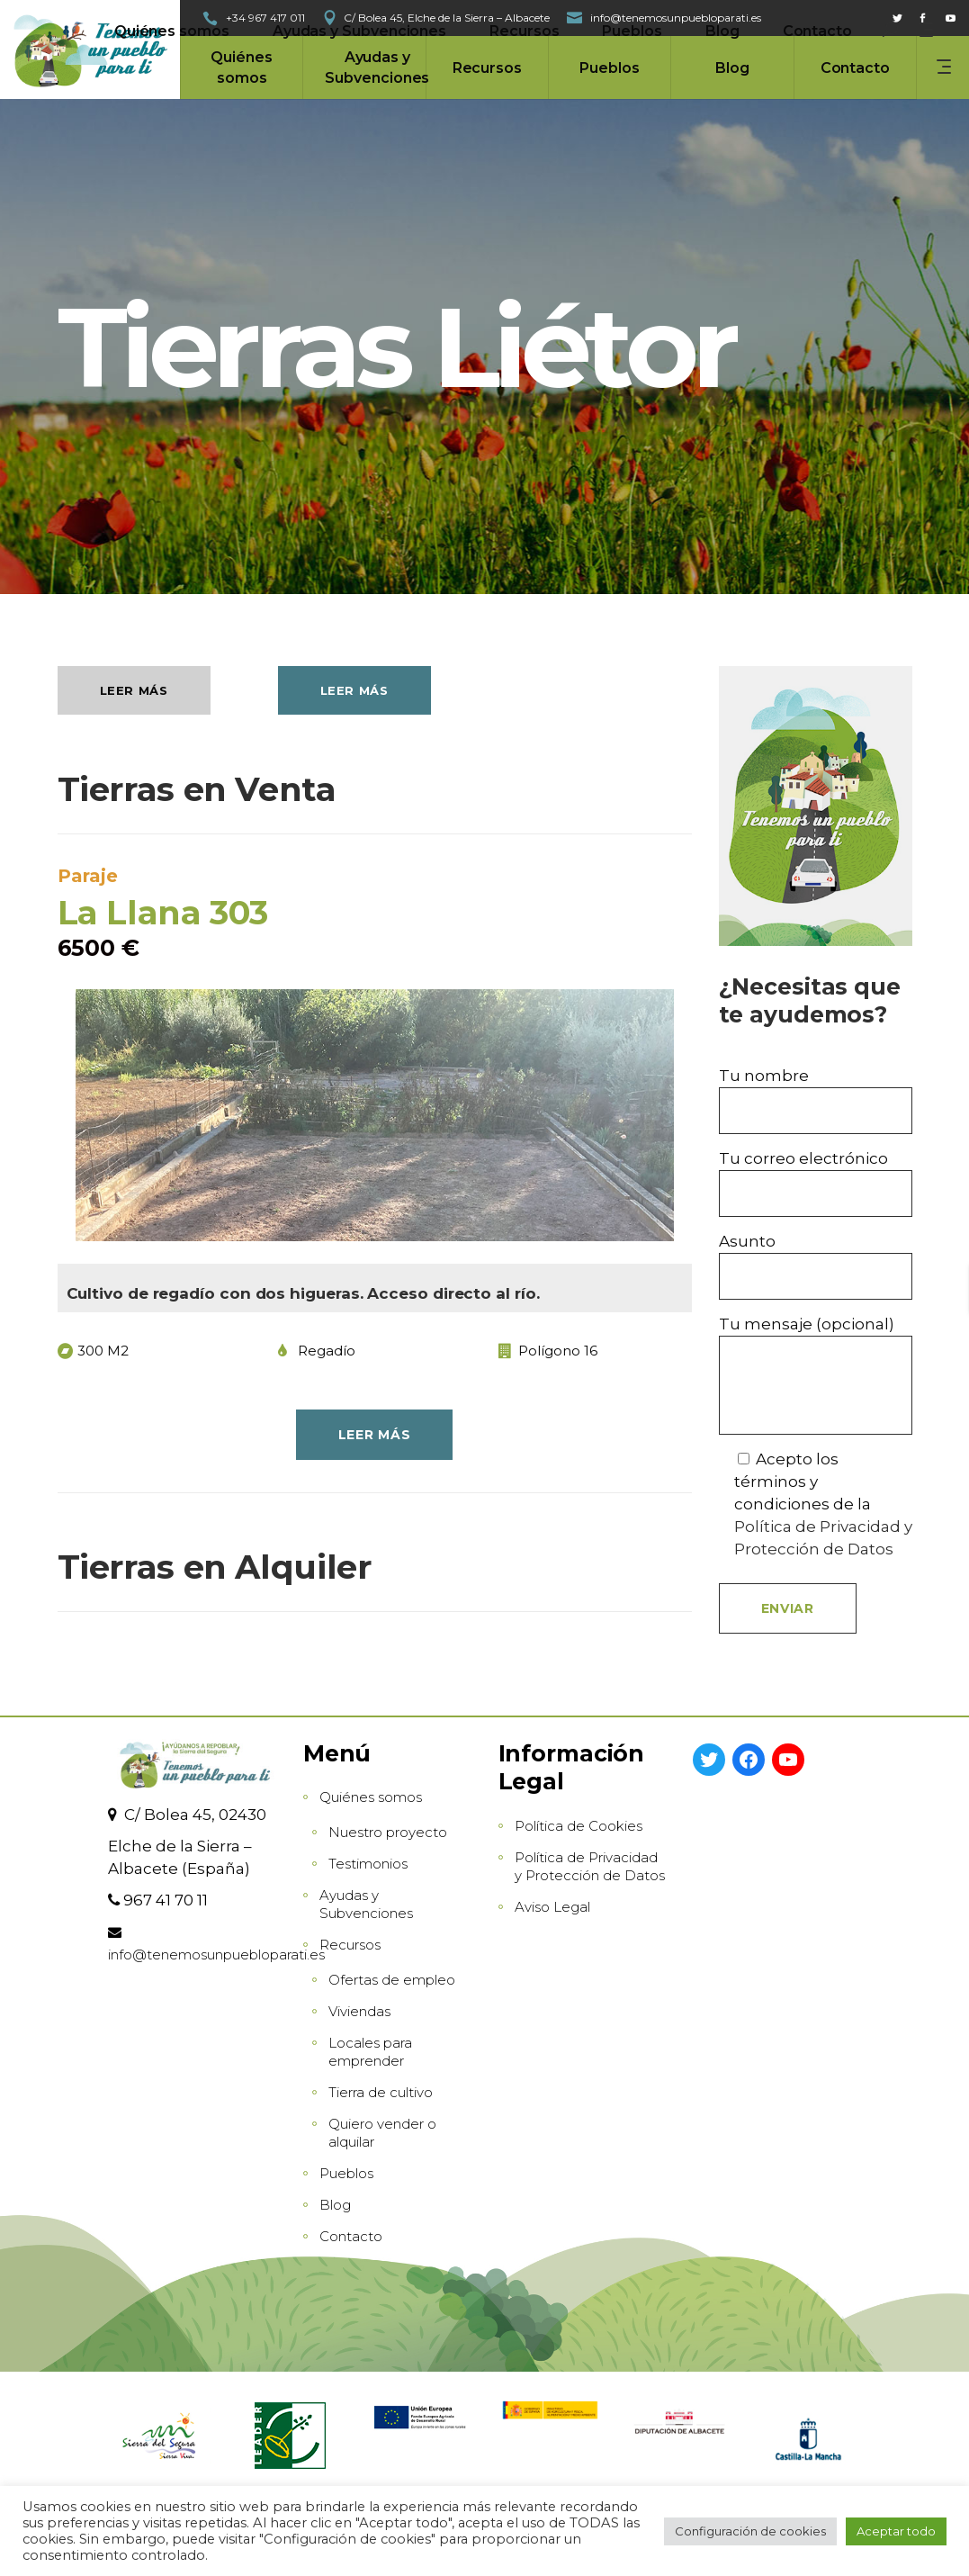 This screenshot has width=969, height=2576. Describe the element at coordinates (788, 1759) in the screenshot. I see `[YouTube: https://www.youtube.com/channel/UCAT0DErTKPngVwaSTpnRnhw]` at that location.